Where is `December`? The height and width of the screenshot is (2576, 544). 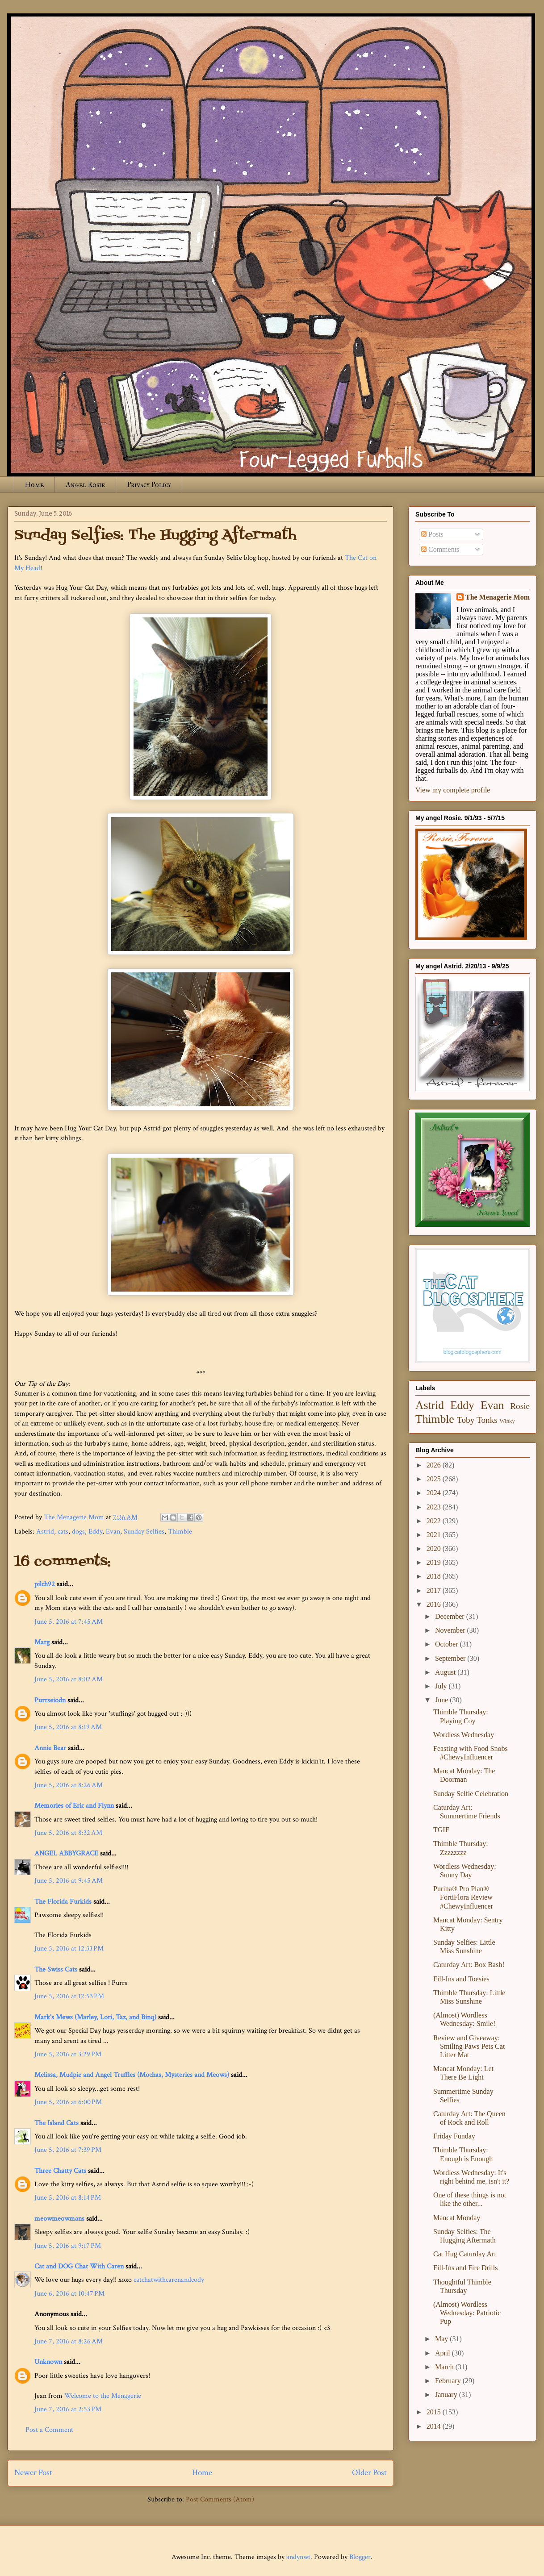
December is located at coordinates (450, 1616).